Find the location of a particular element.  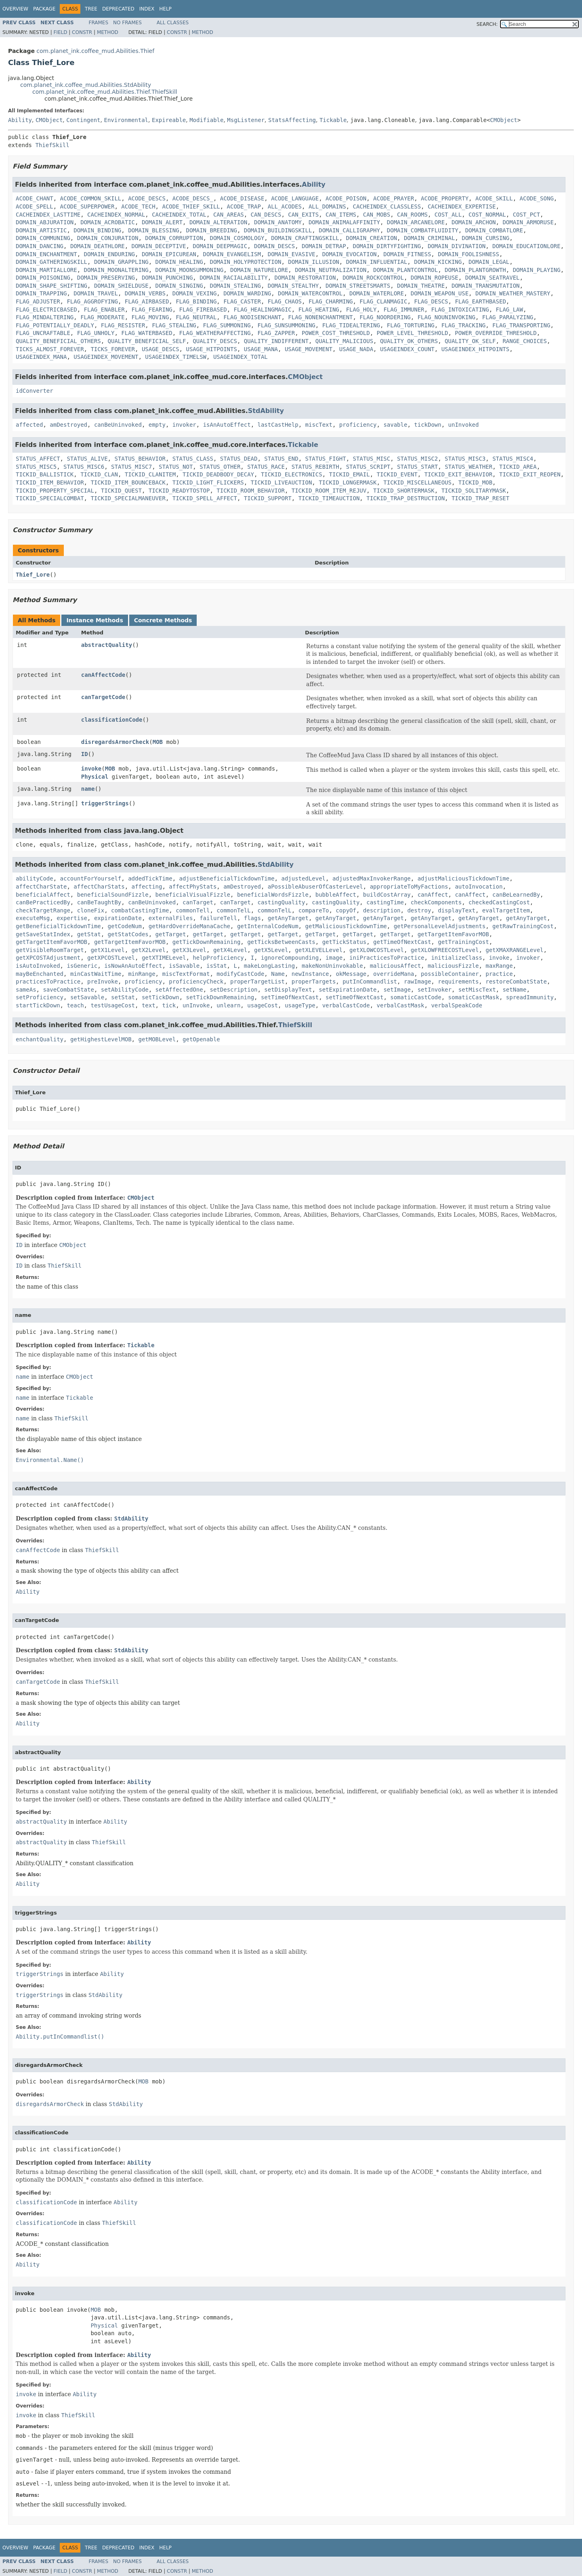

getPersonalLevelAdjustments is located at coordinates (440, 926).